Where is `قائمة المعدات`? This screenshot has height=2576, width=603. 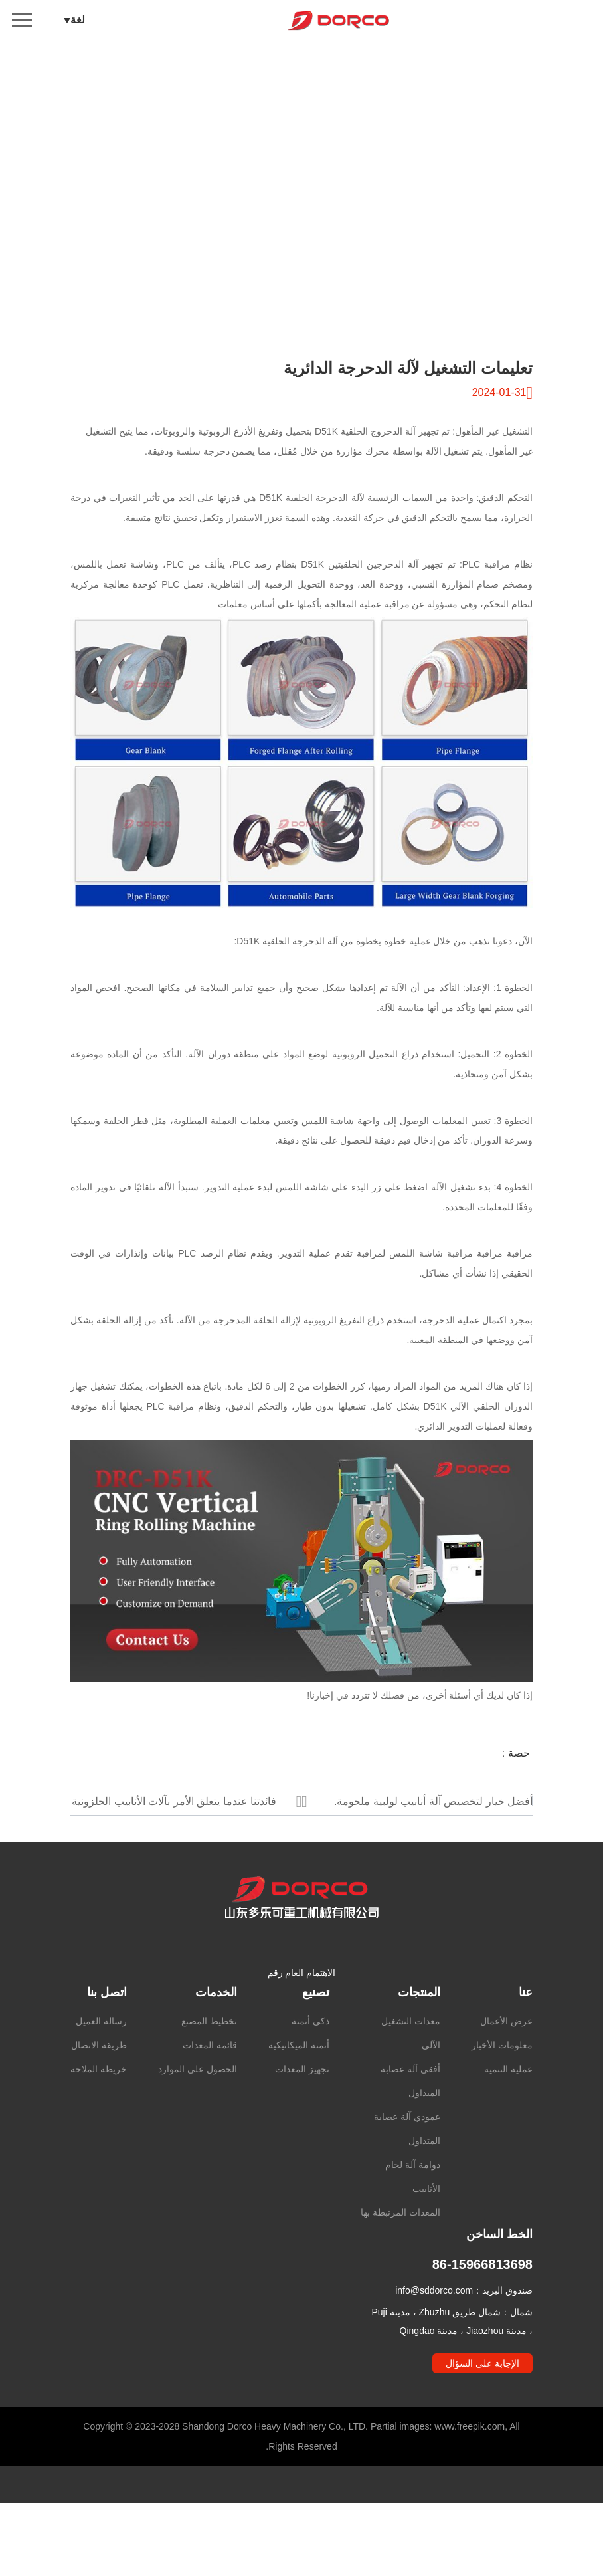 قائمة المعدات is located at coordinates (210, 2097).